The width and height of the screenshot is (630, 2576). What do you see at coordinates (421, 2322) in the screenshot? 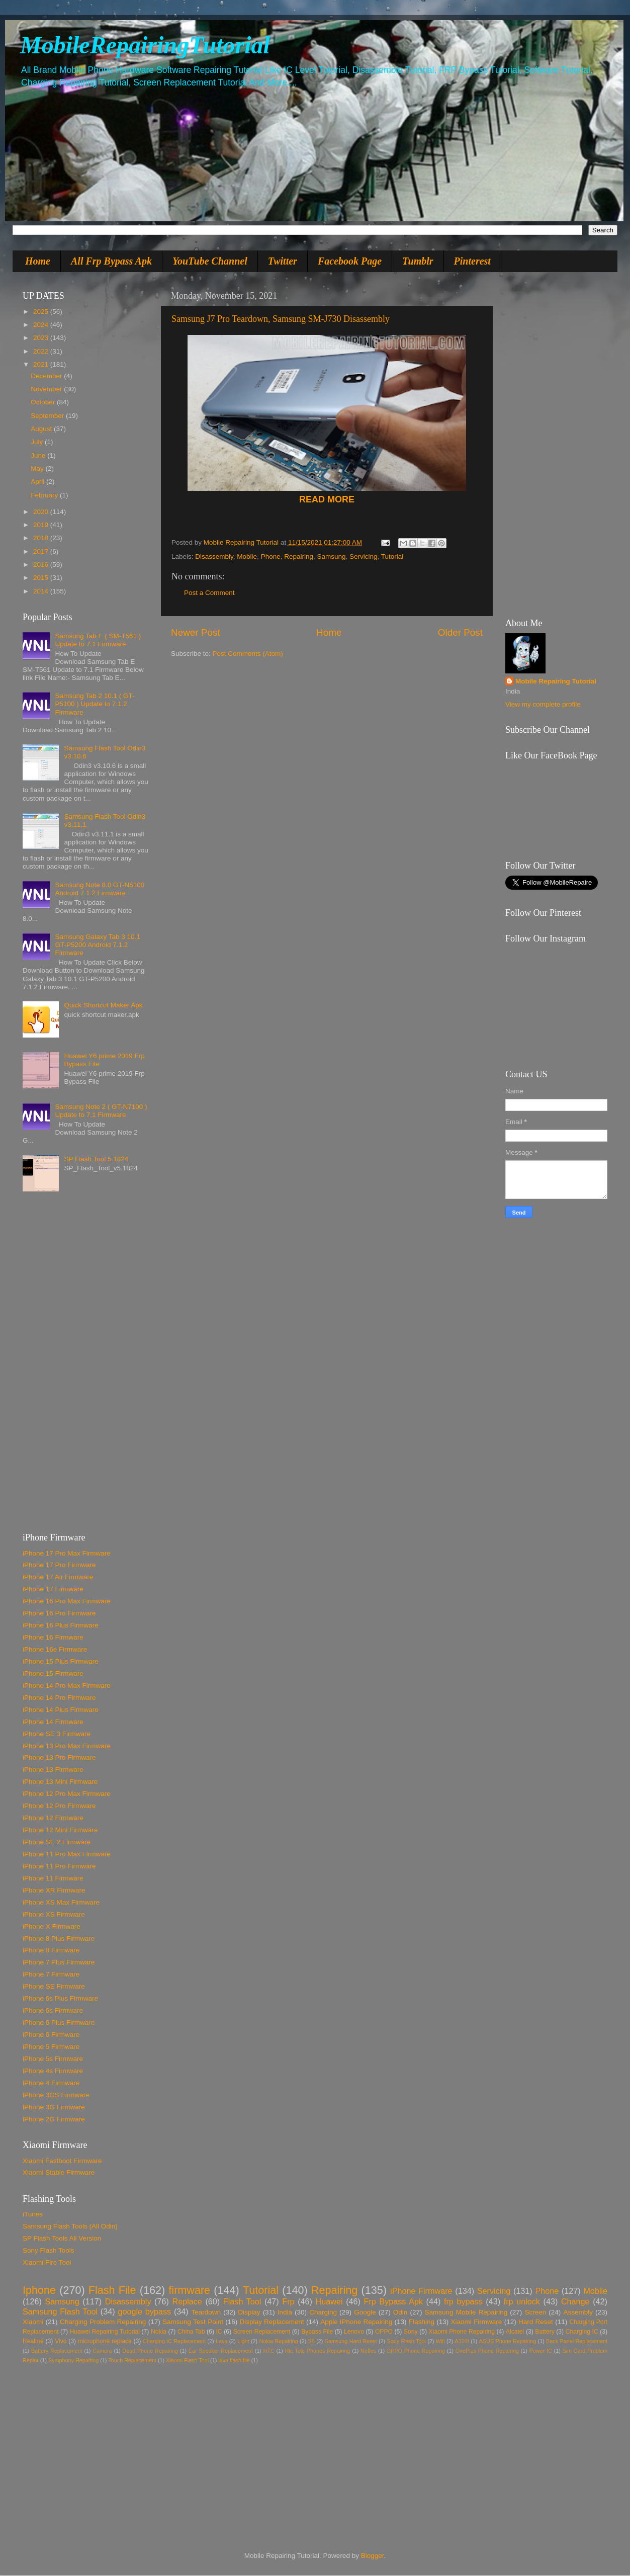
I see `Flashing` at bounding box center [421, 2322].